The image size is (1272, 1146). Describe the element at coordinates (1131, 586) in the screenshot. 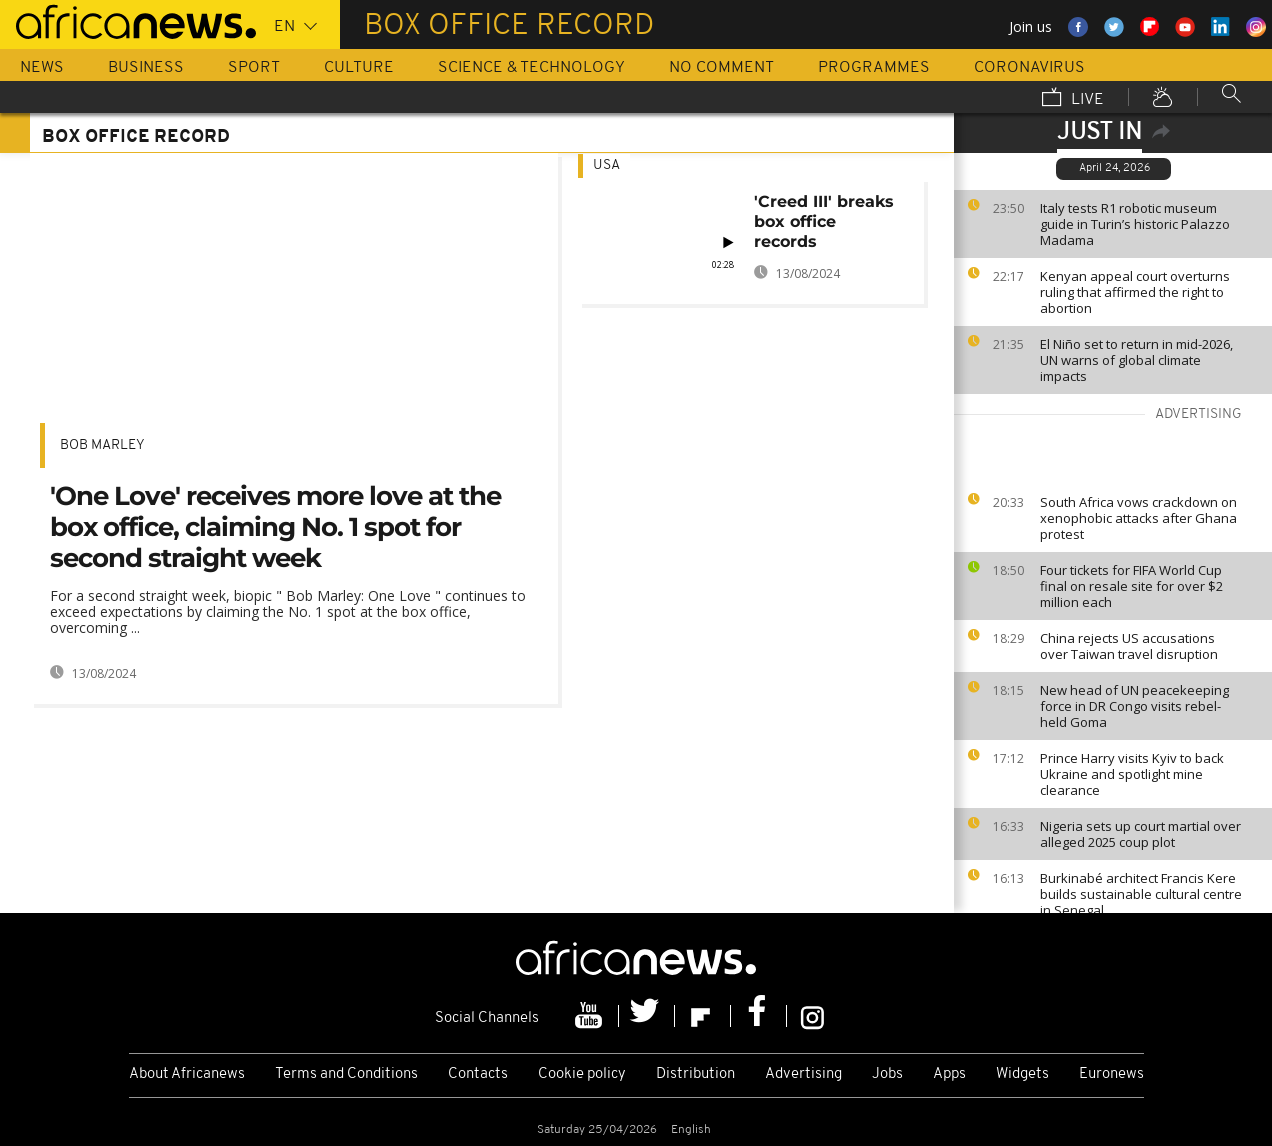

I see `Four tickets for FIFA World Cup final on resale site for over $2 million each` at that location.